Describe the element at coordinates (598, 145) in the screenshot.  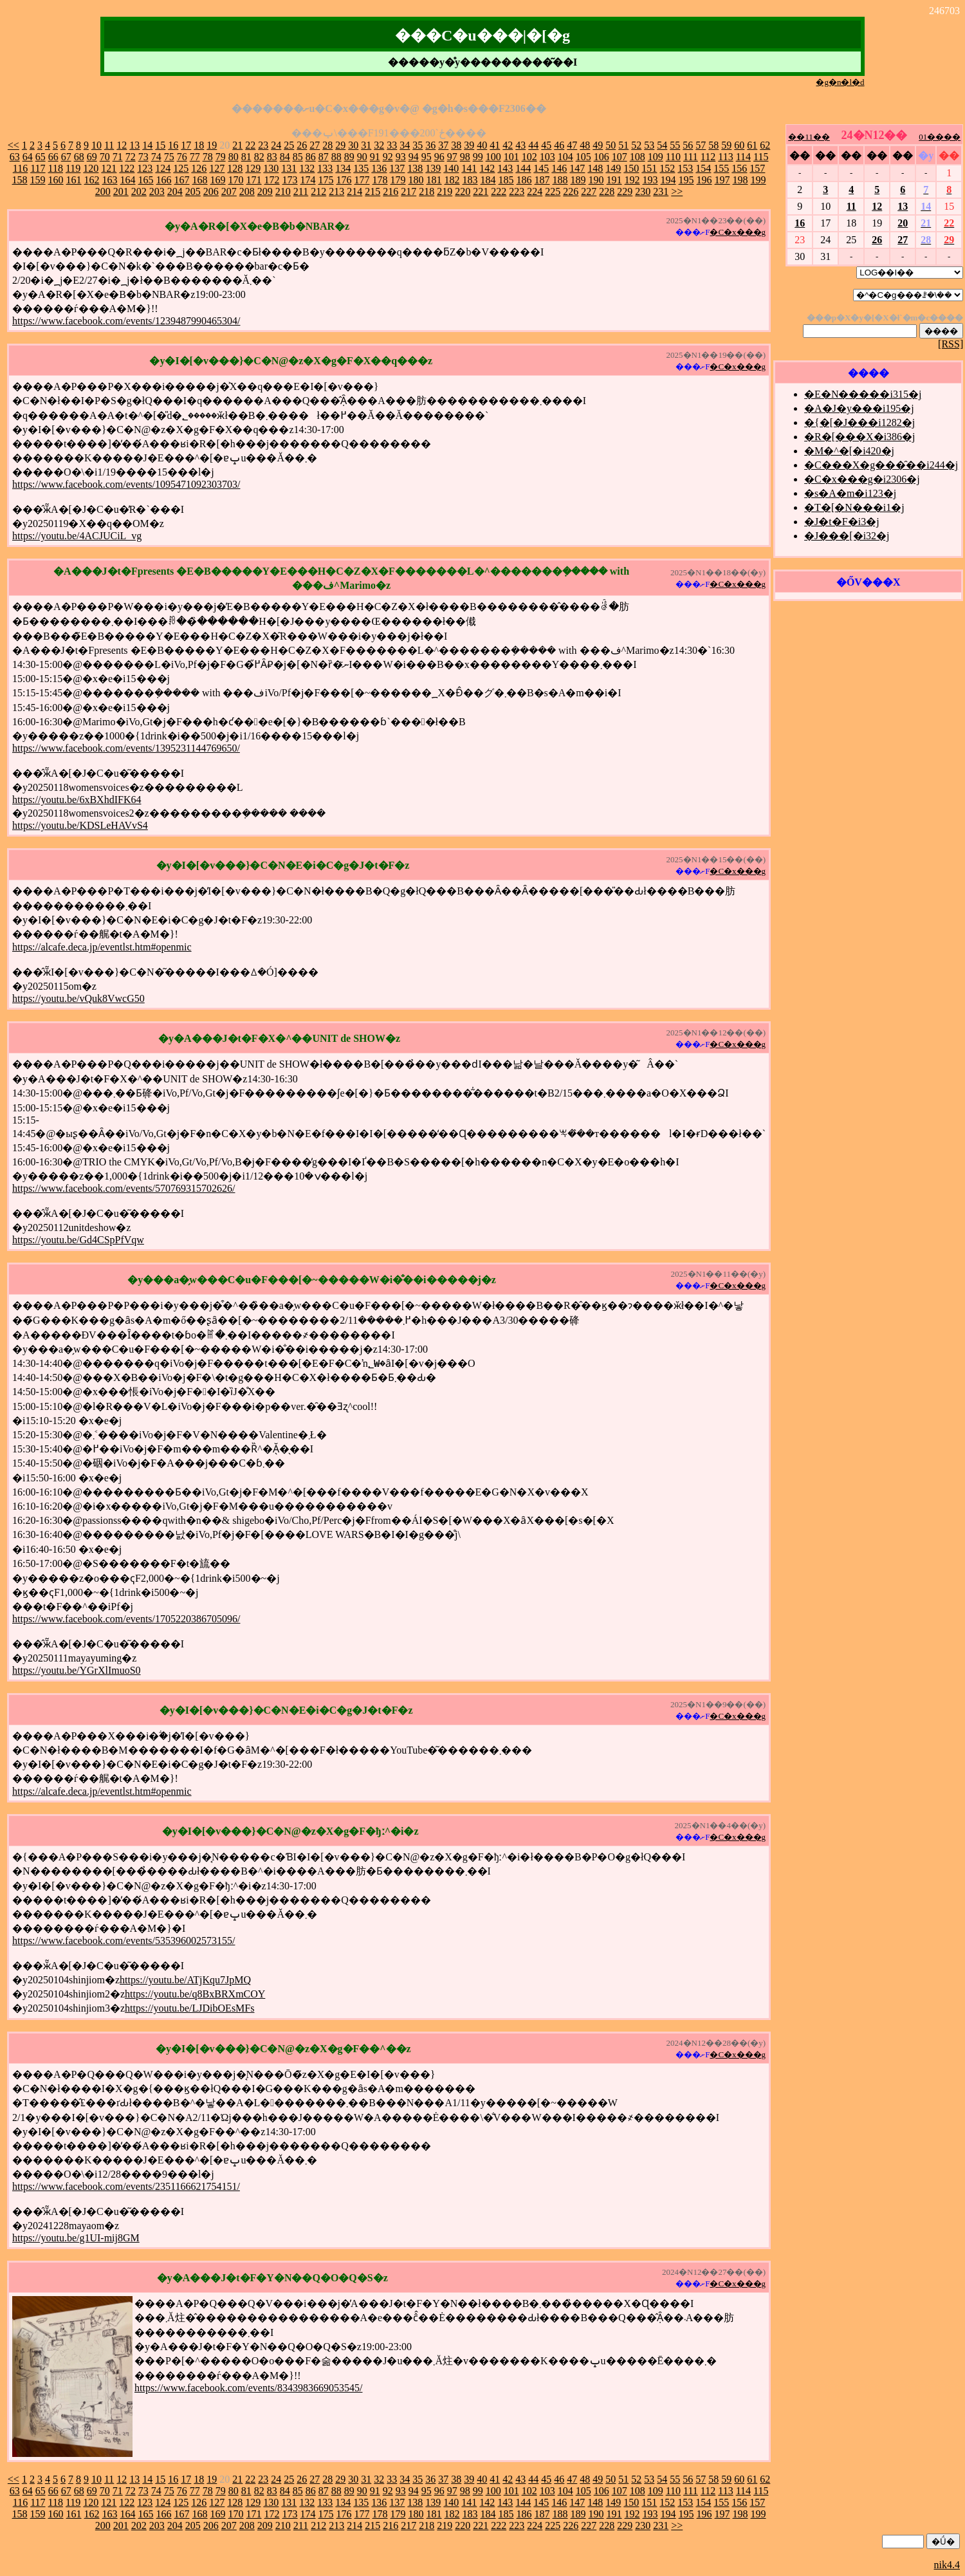
I see `49` at that location.